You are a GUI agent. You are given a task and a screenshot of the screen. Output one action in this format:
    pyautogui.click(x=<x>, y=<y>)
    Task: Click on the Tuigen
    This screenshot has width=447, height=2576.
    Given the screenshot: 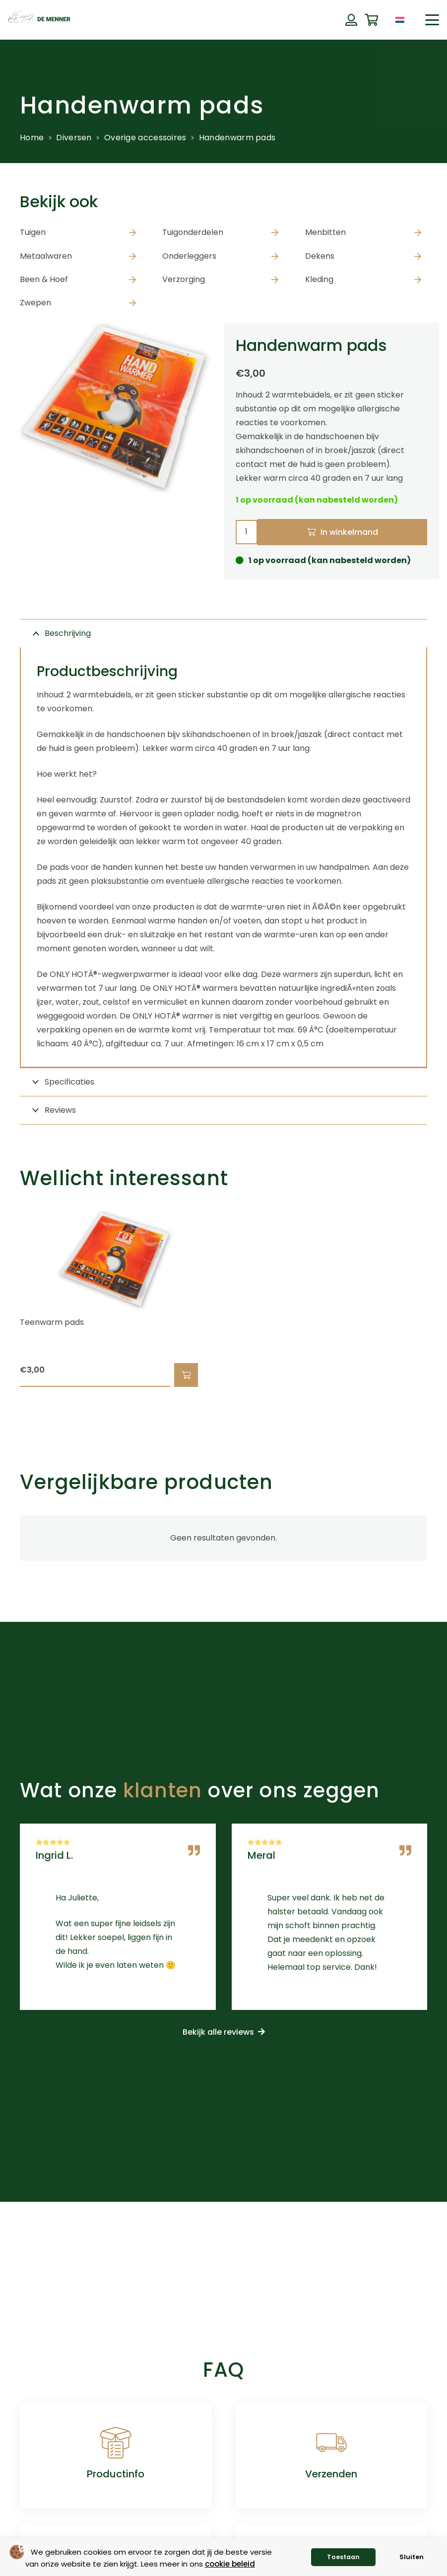 What is the action you would take?
    pyautogui.click(x=33, y=232)
    